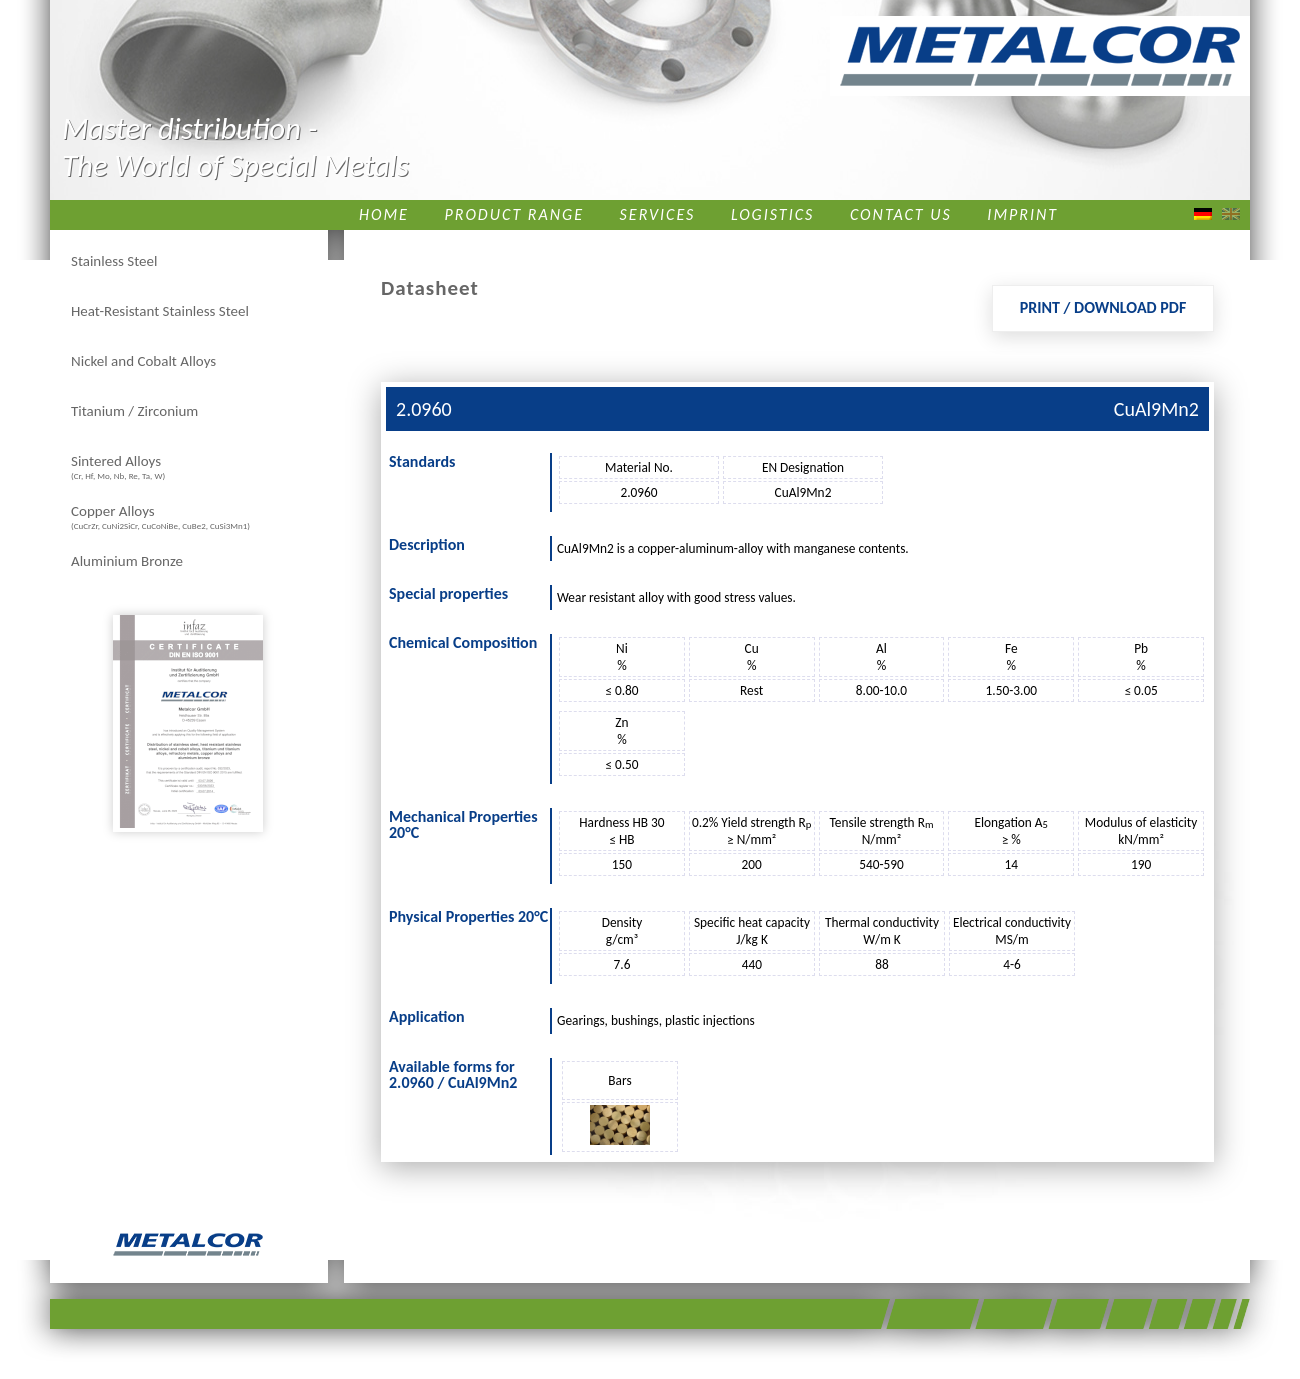 The image size is (1300, 1379). What do you see at coordinates (160, 311) in the screenshot?
I see `Heat-Resistant Stainless Steel` at bounding box center [160, 311].